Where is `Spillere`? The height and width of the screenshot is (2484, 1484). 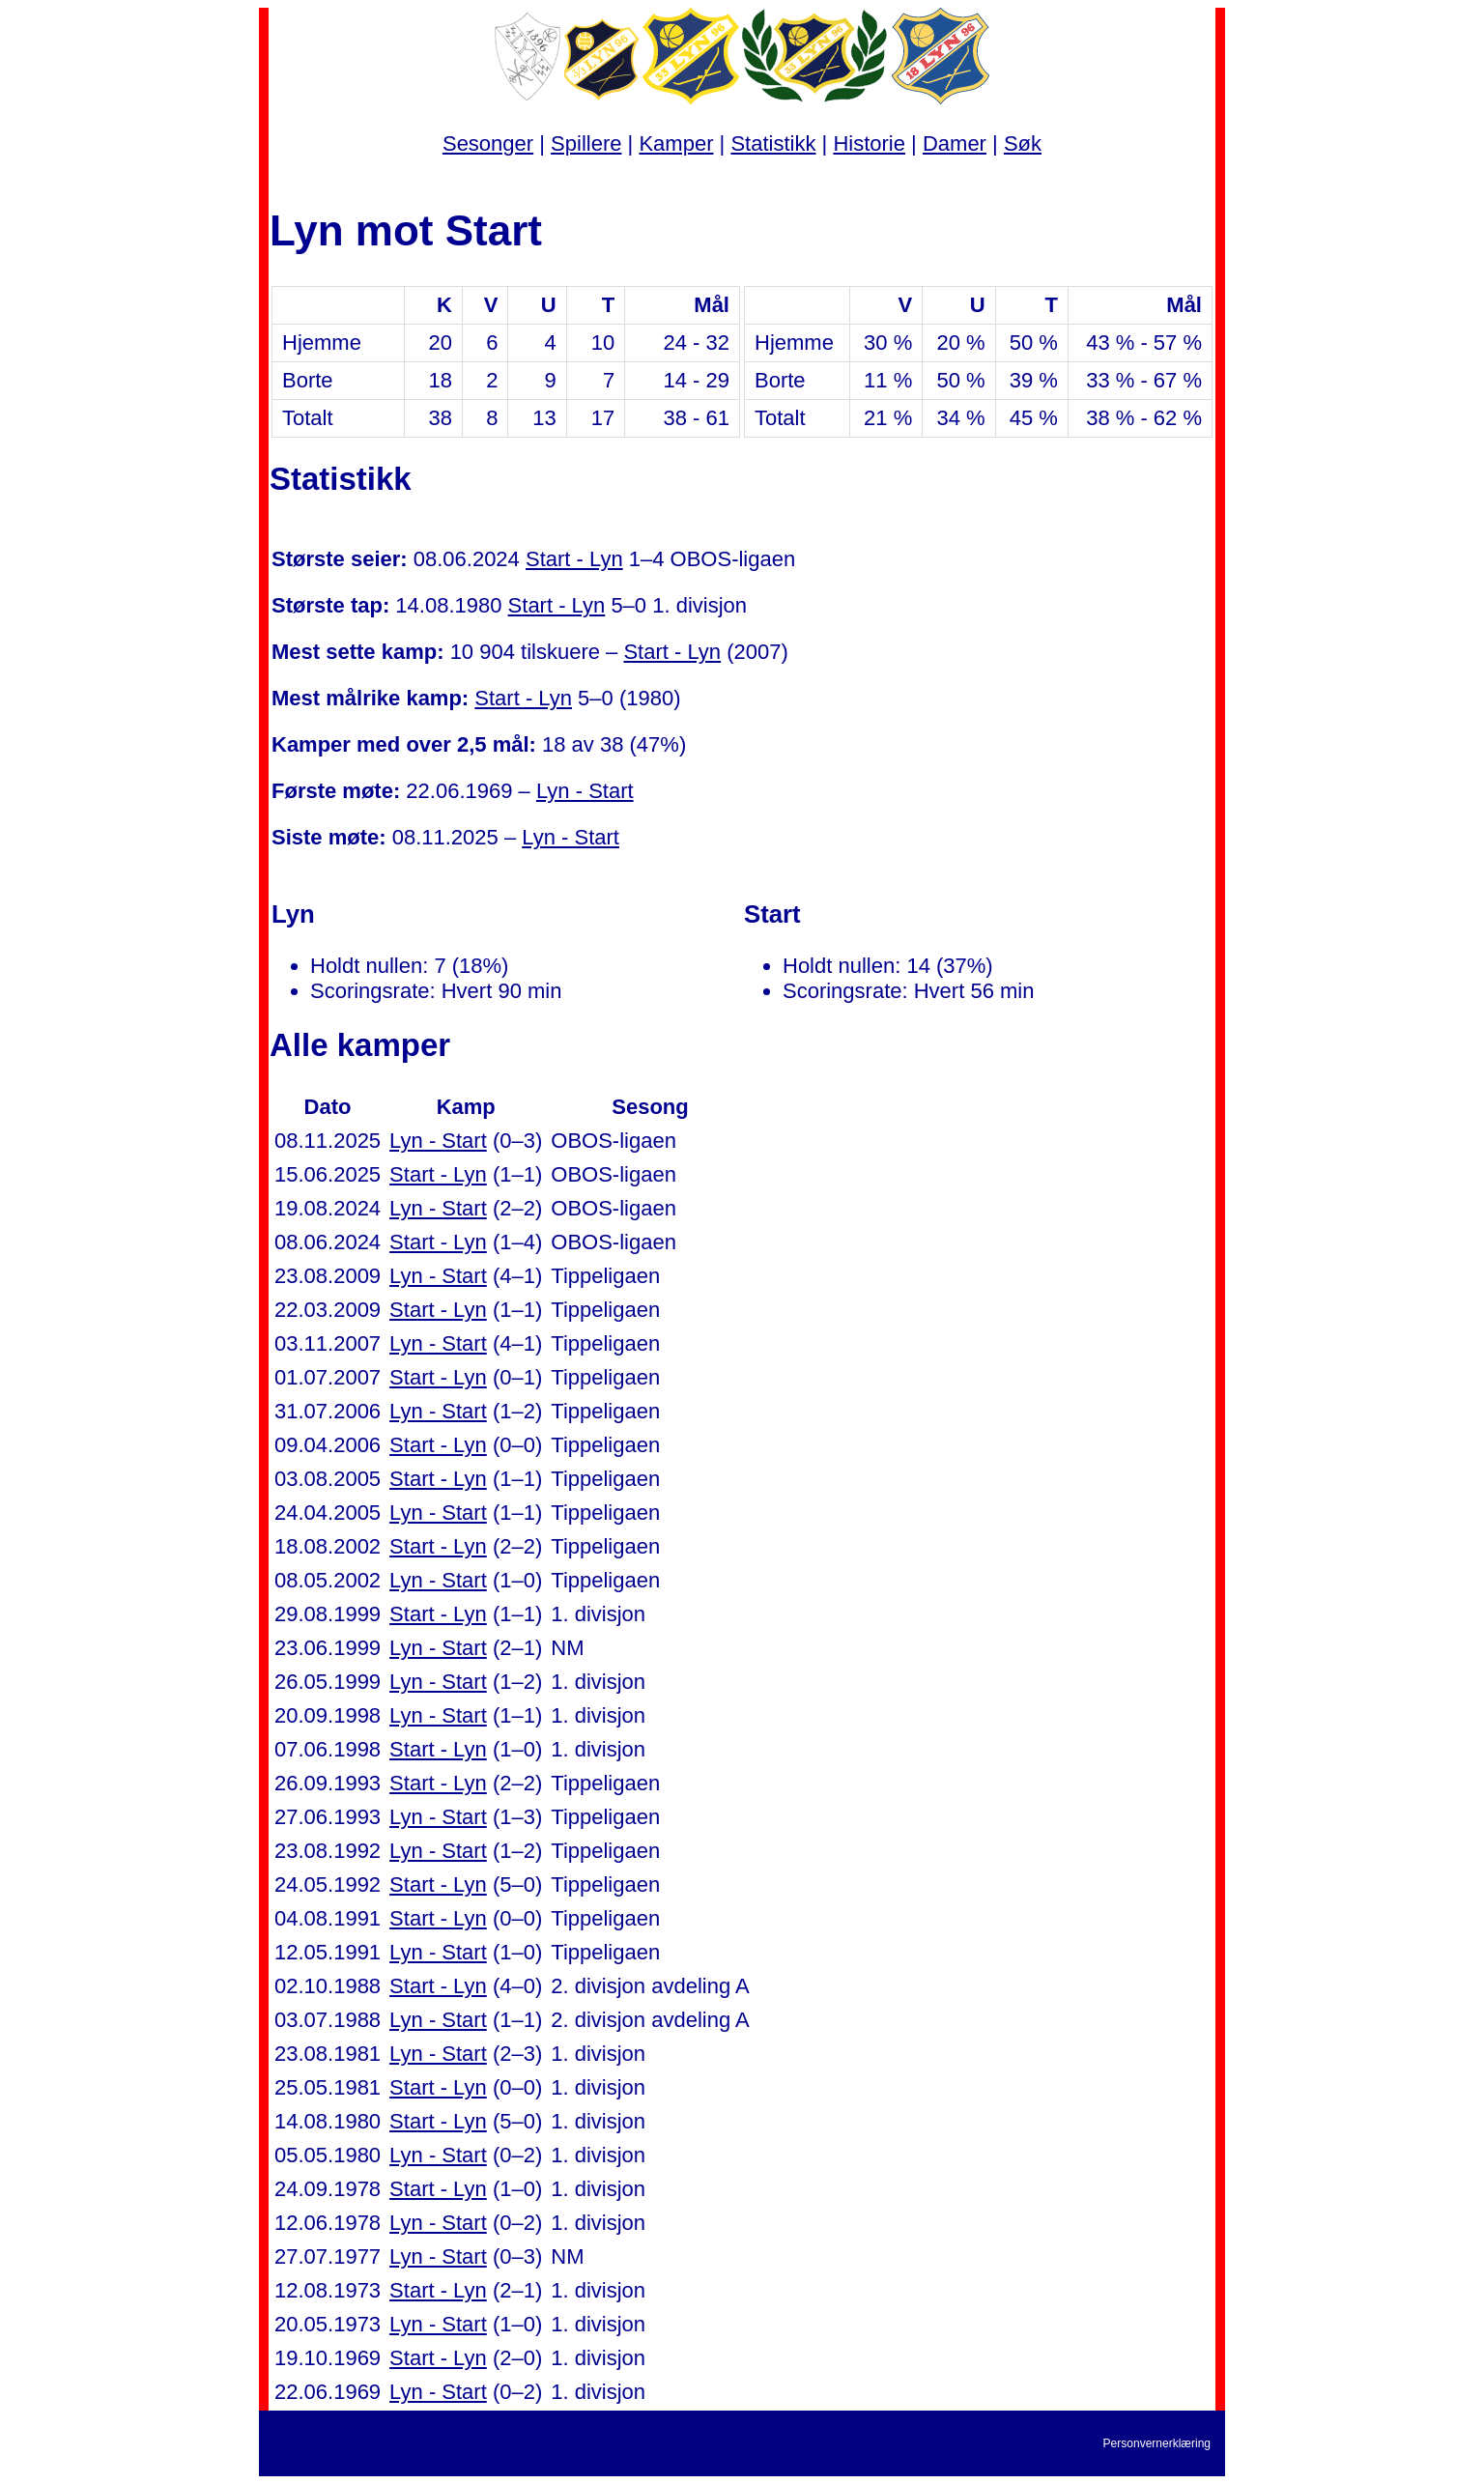 Spillere is located at coordinates (586, 143).